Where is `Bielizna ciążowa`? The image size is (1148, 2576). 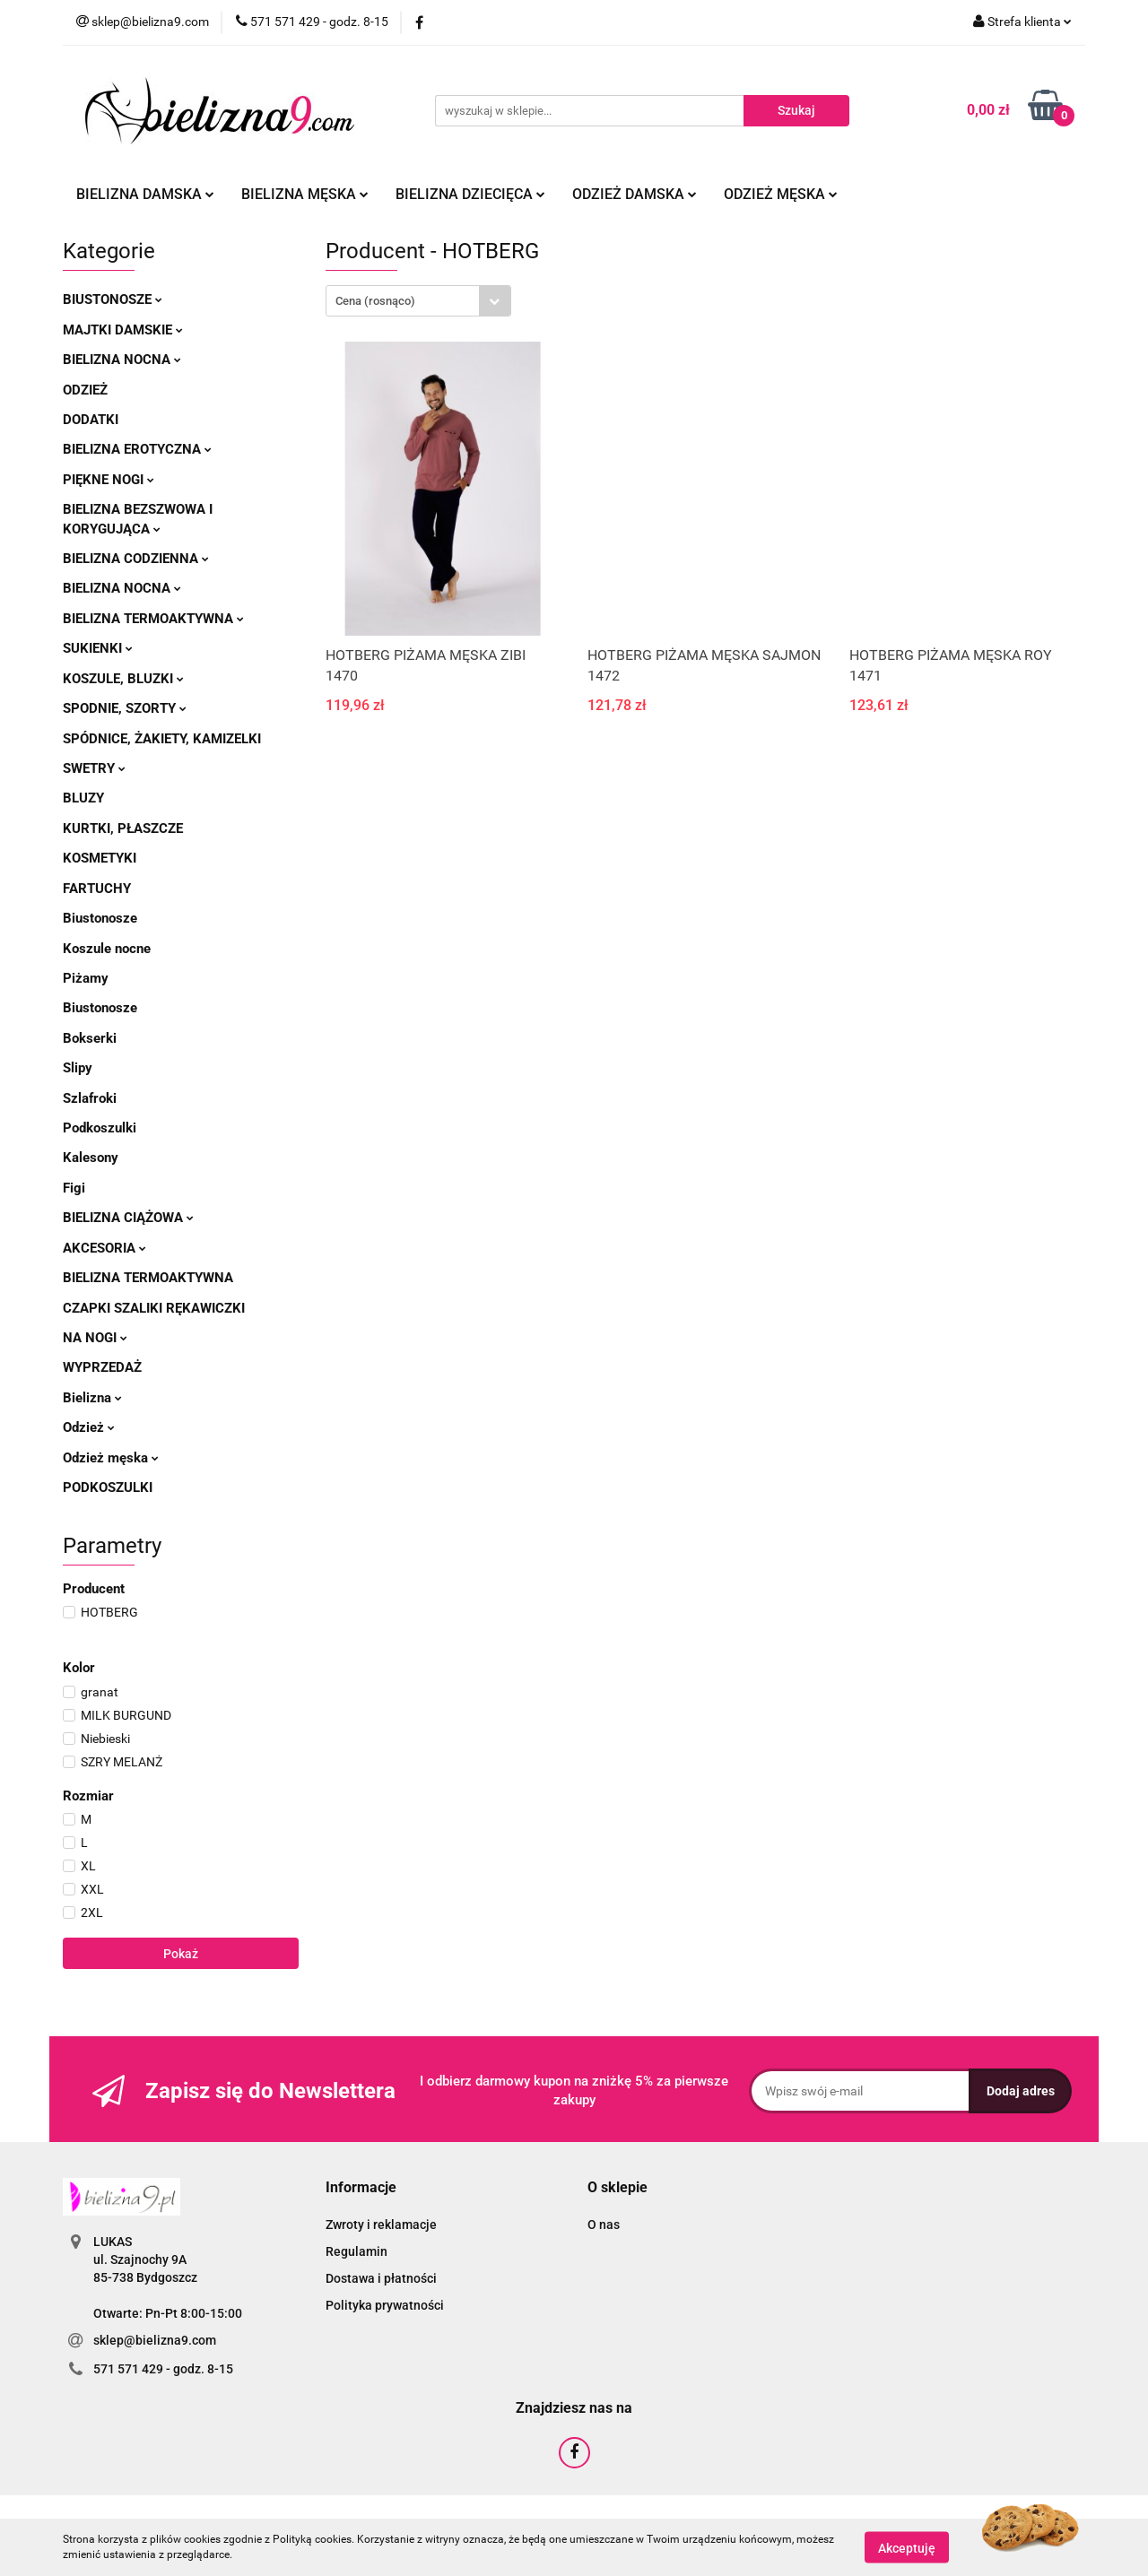 Bielizna ciążowa is located at coordinates (128, 1218).